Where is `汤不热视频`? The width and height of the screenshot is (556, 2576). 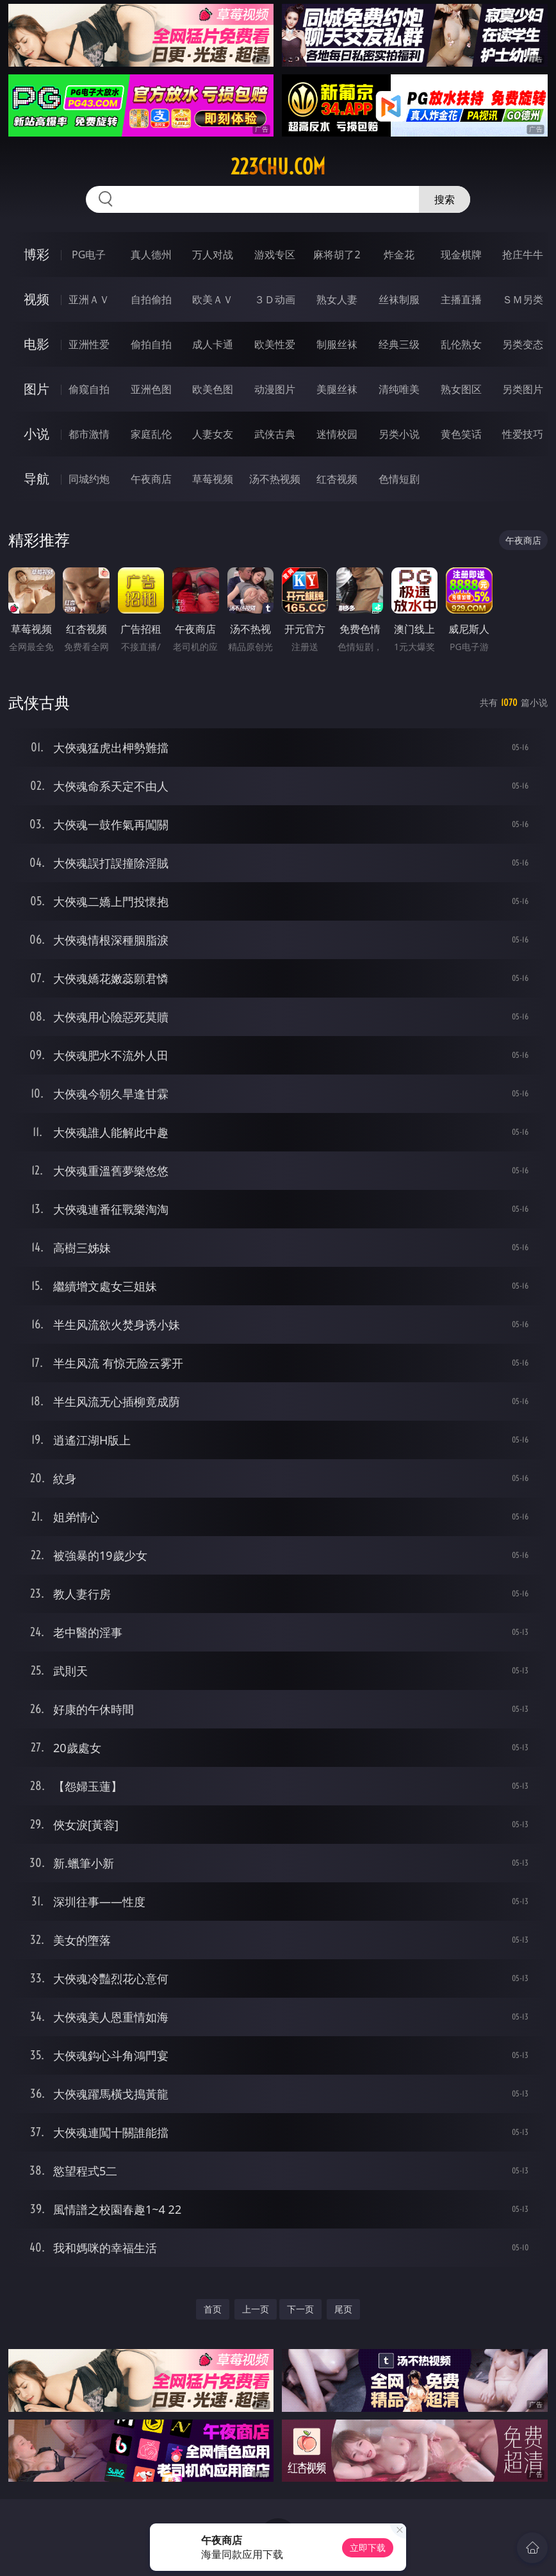
汤不热视频 is located at coordinates (274, 479).